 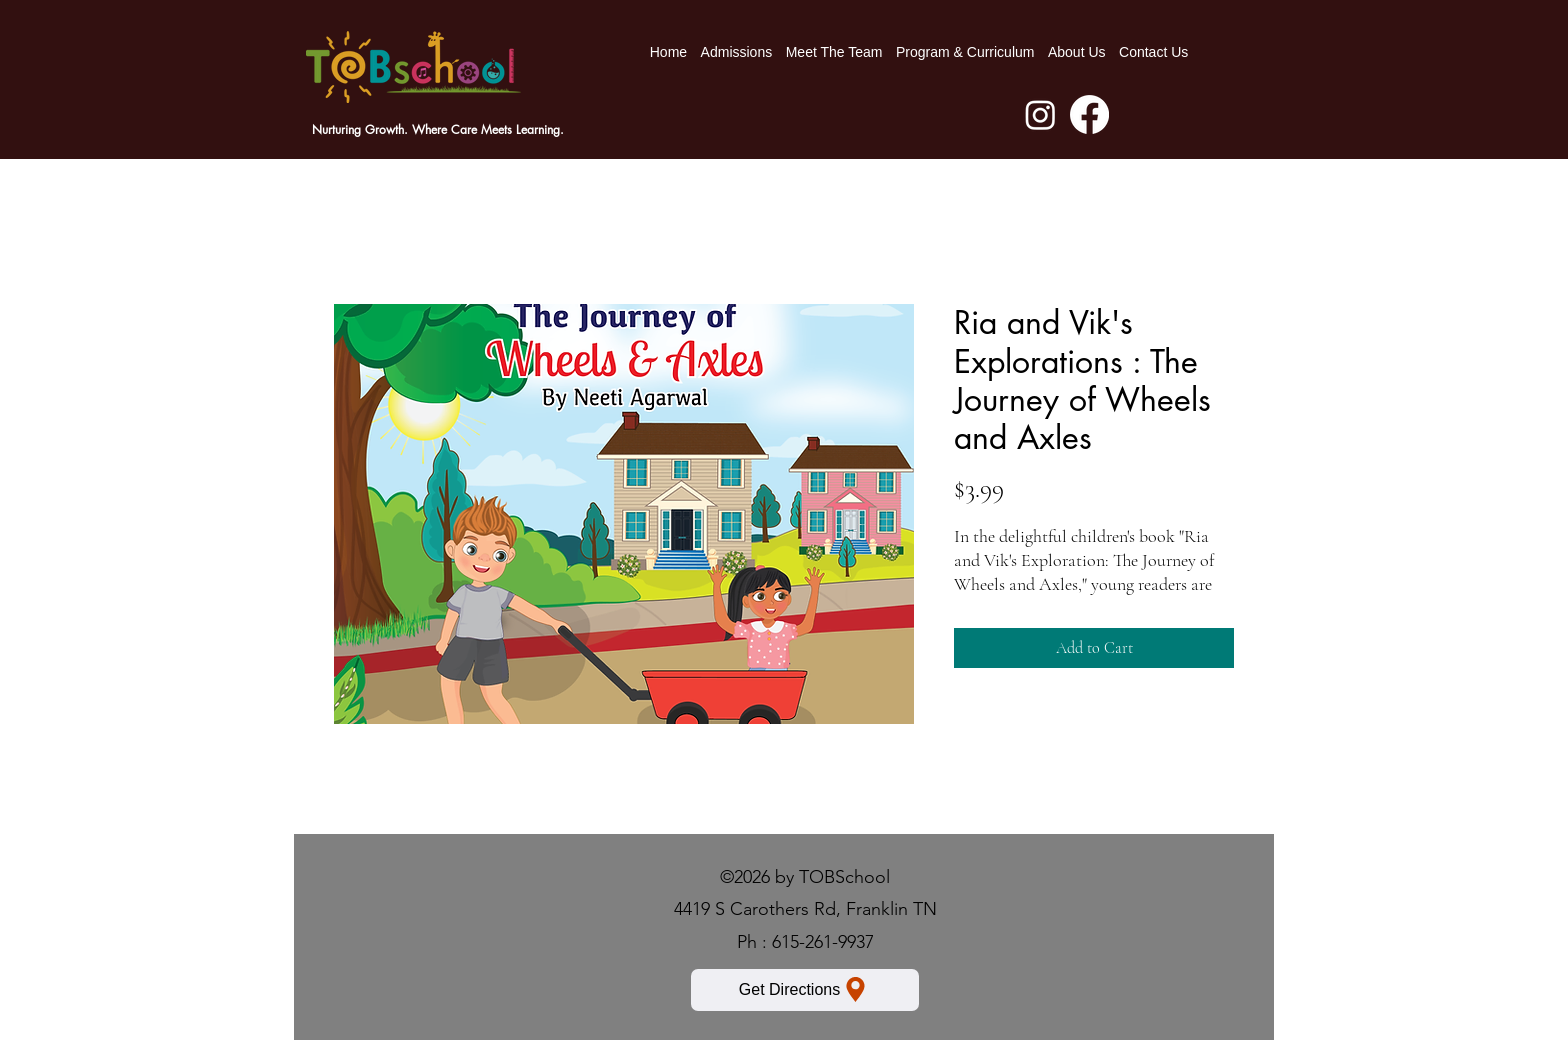 I want to click on [Facebook], so click(x=1089, y=114).